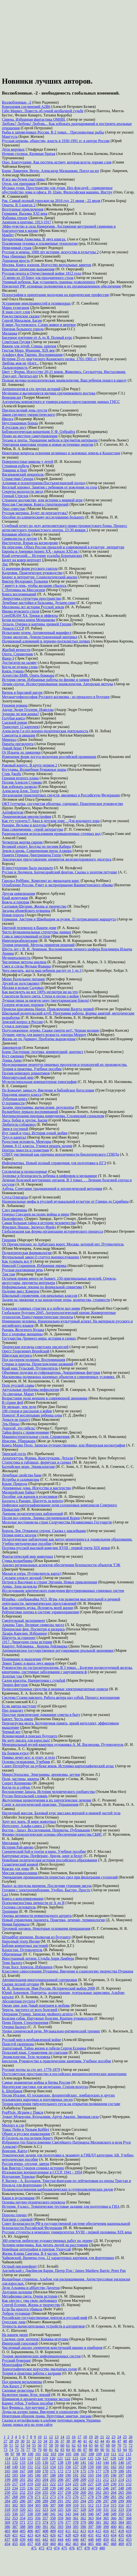 The height and width of the screenshot is (2576, 137). Describe the element at coordinates (20, 667) in the screenshot. I see `Когда не нужны слова` at that location.